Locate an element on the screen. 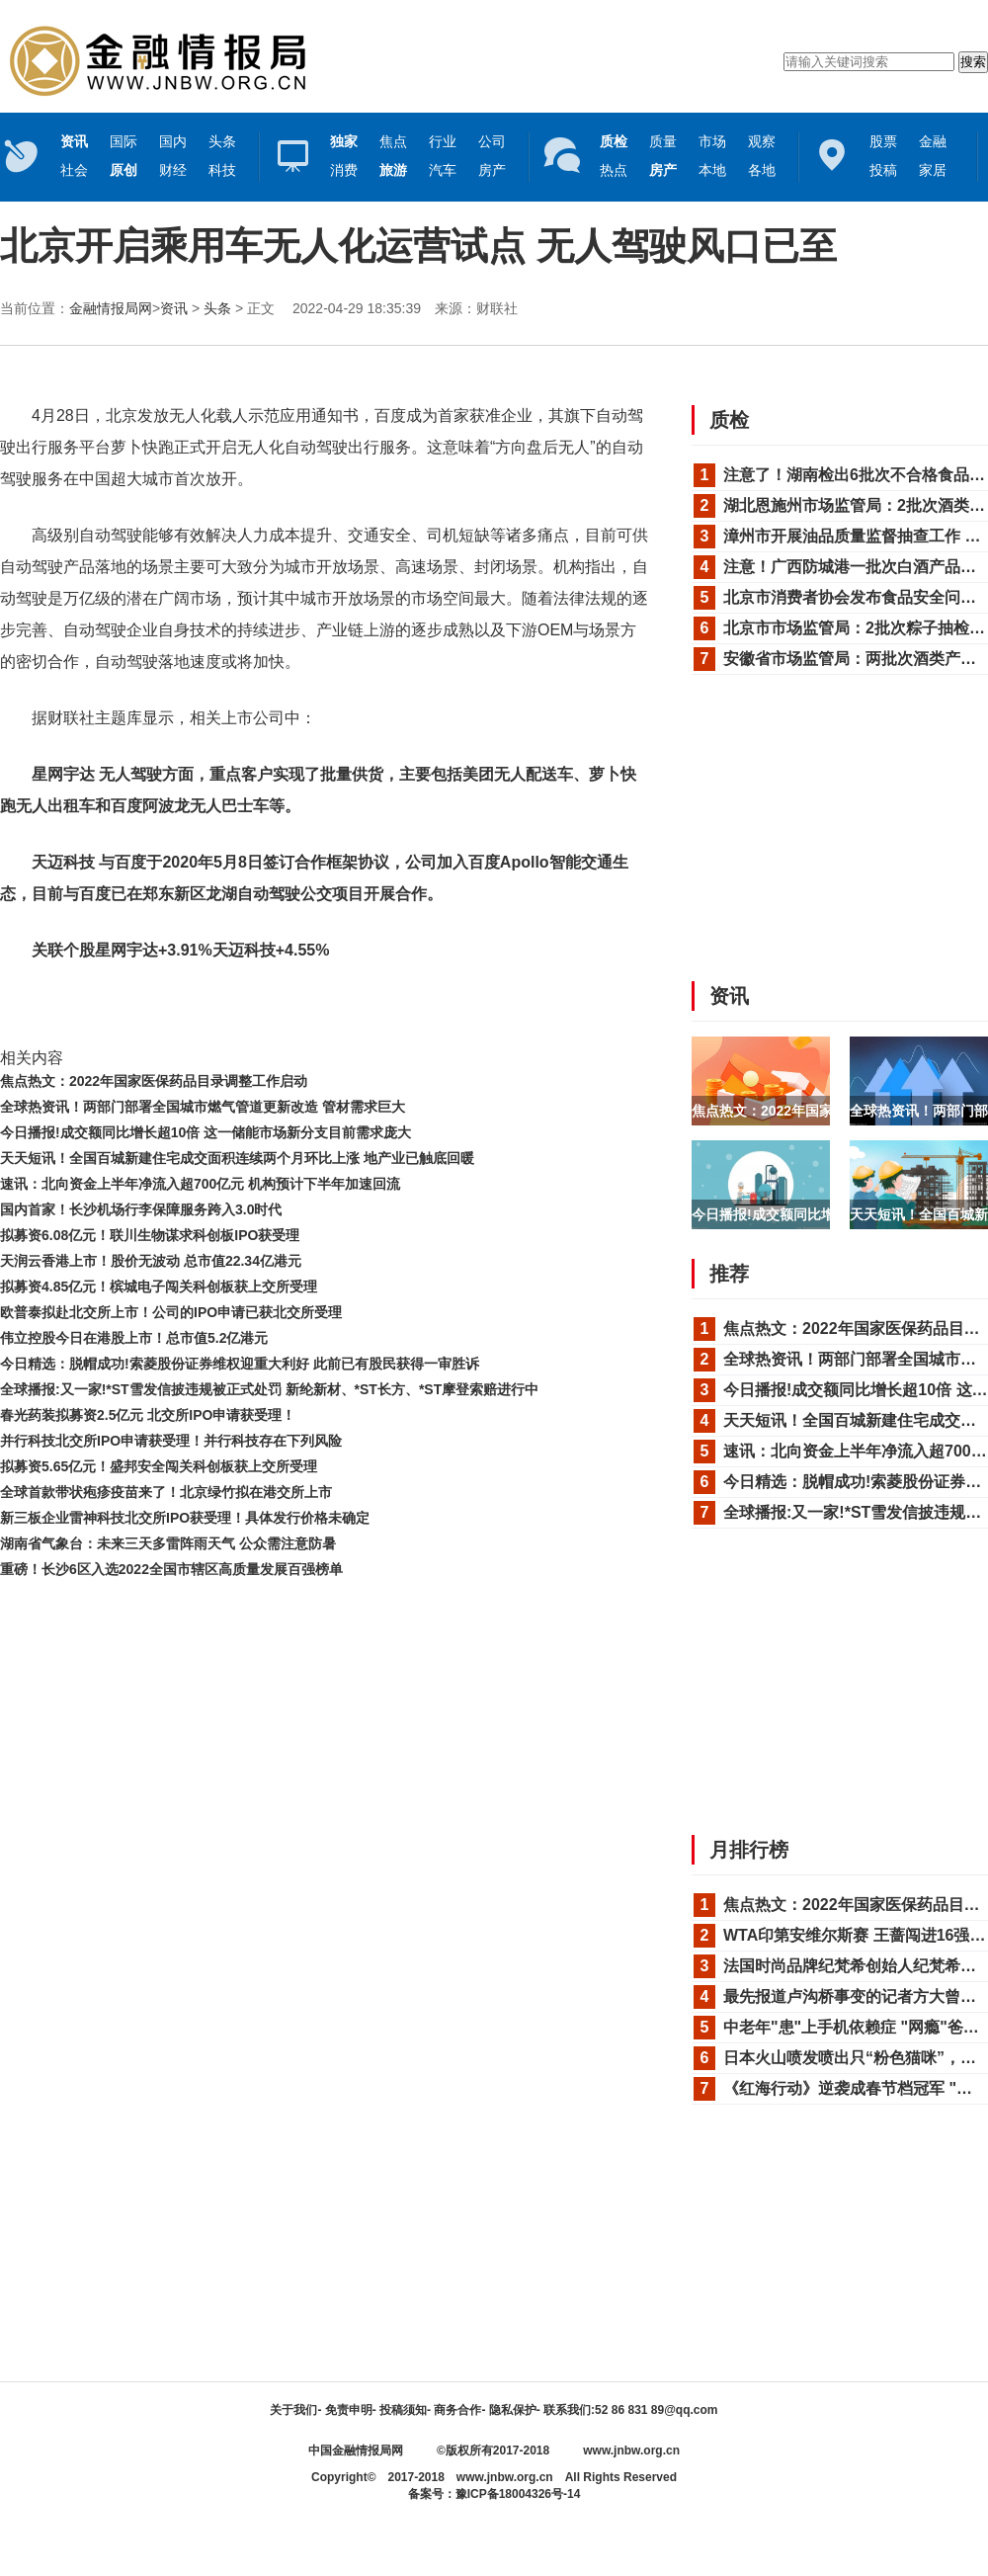 The image size is (988, 2576). 社会 is located at coordinates (74, 170).